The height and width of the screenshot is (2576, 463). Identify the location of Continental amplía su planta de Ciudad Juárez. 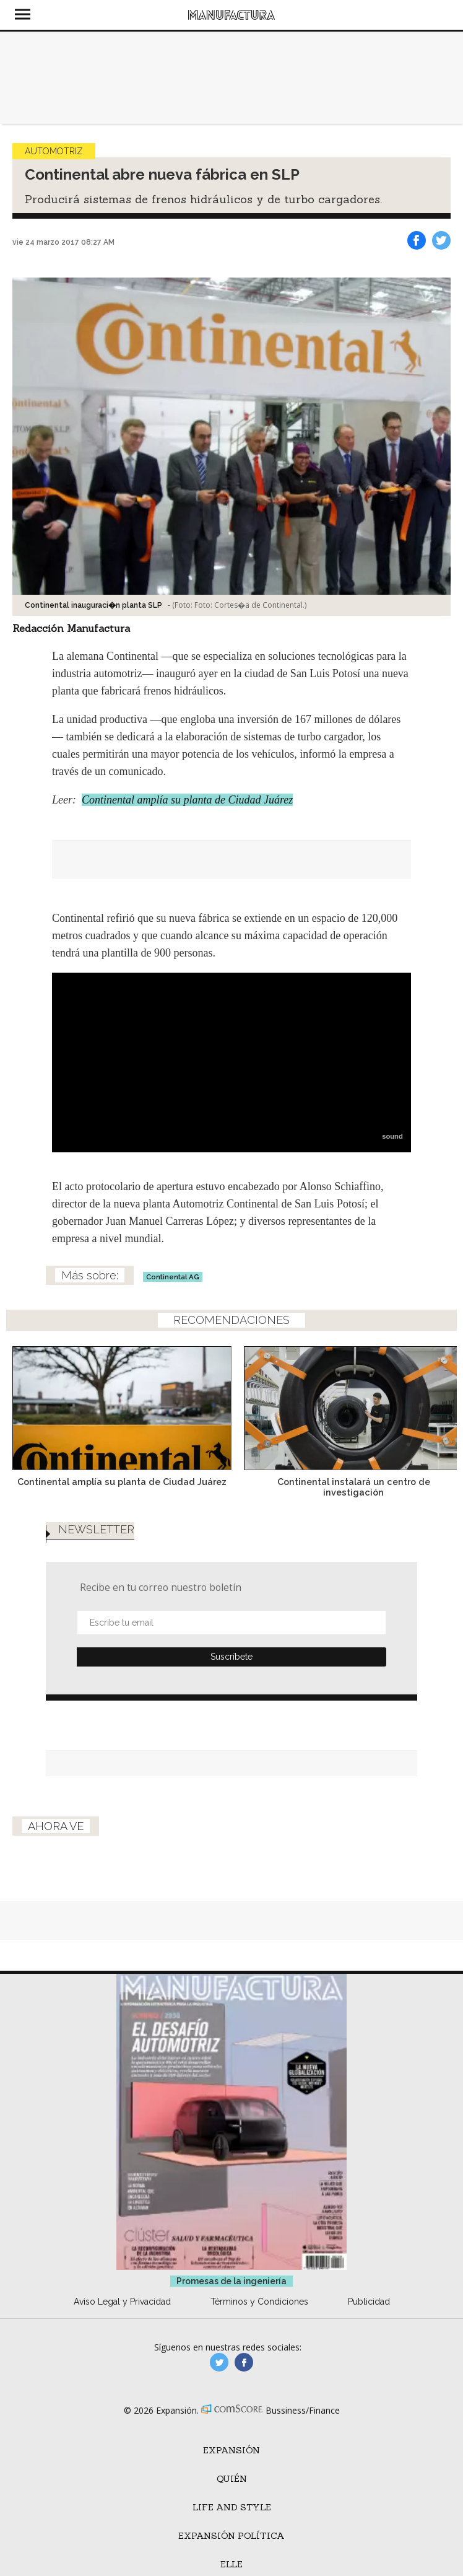
(187, 800).